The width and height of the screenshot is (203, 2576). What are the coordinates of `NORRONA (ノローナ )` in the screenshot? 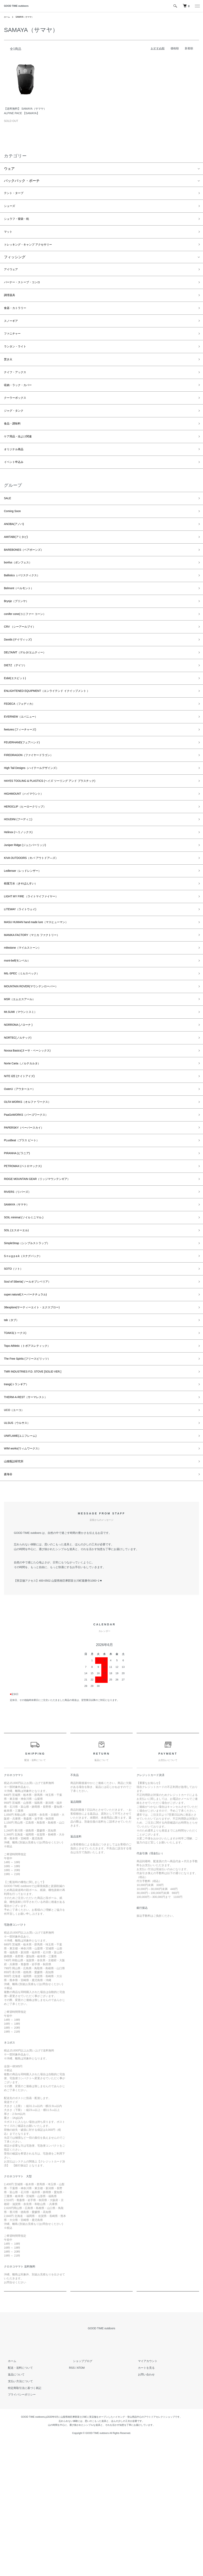 It's located at (22, 1109).